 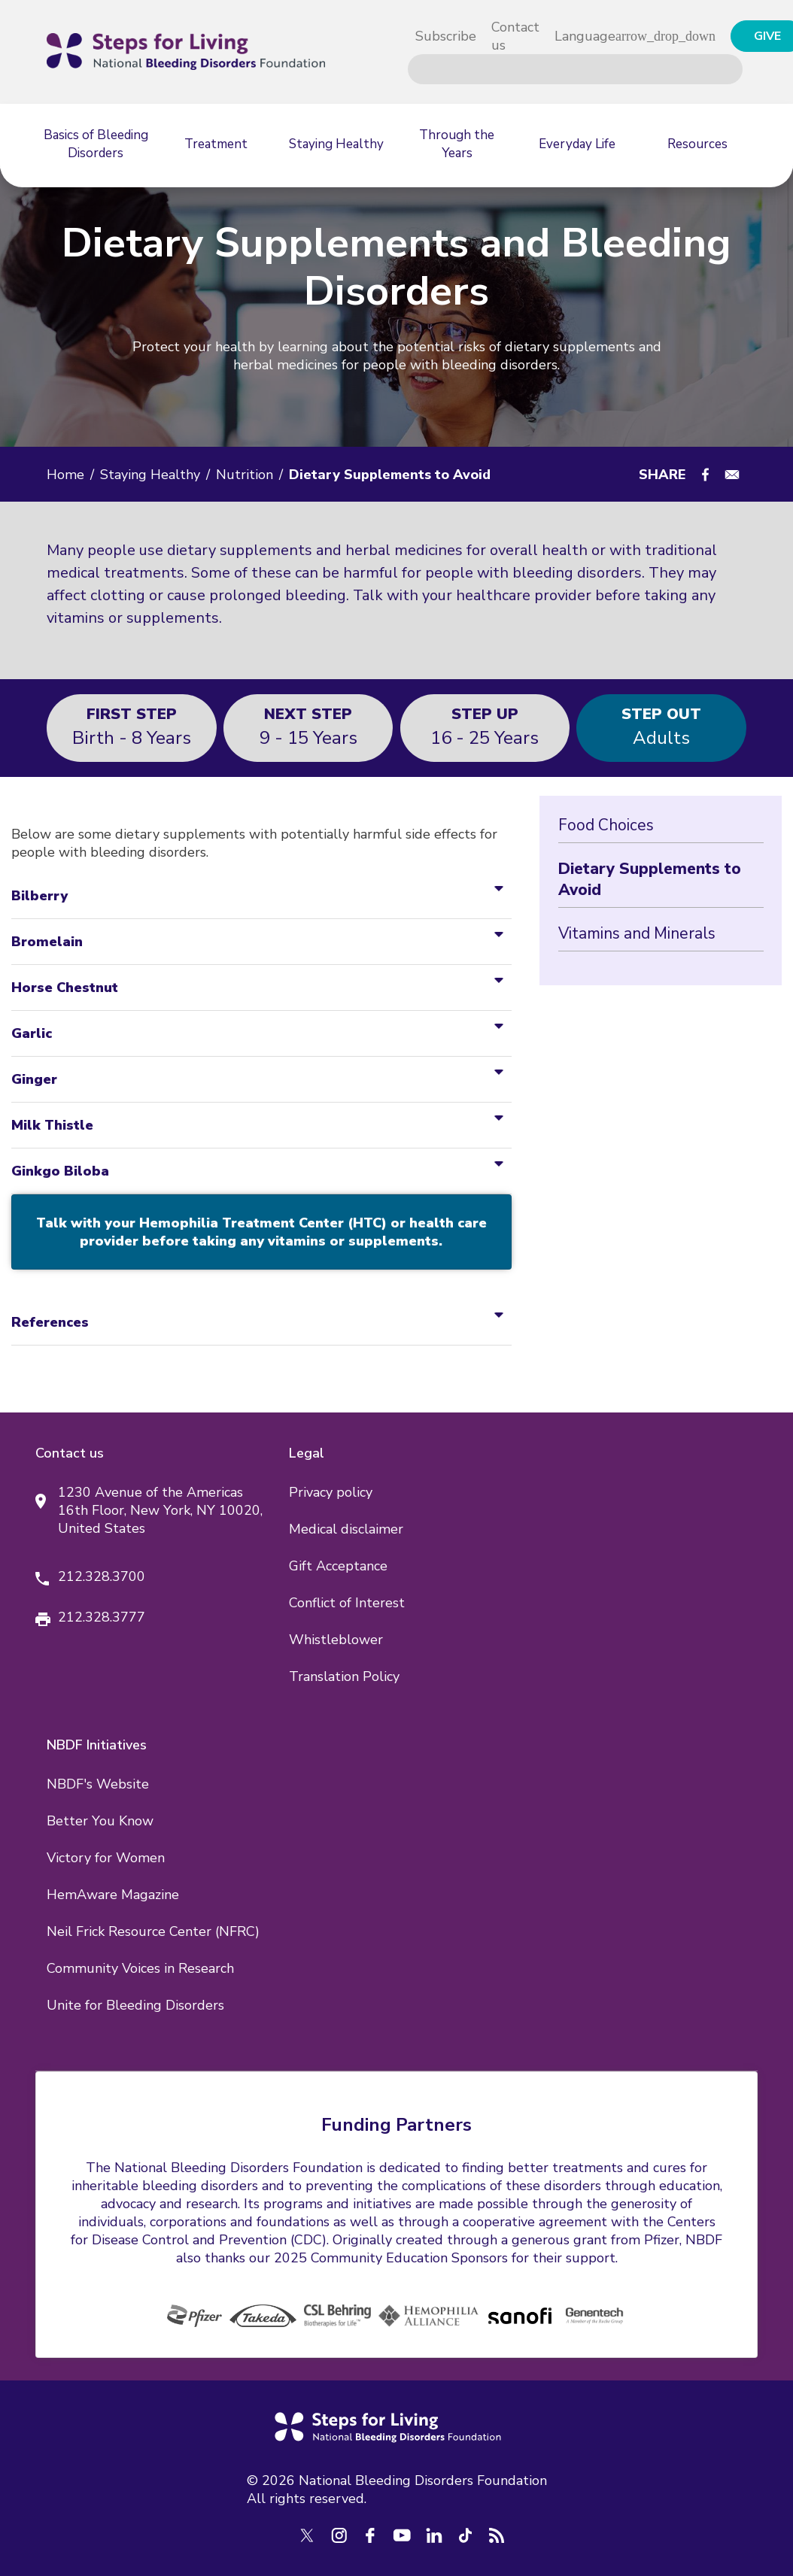 What do you see at coordinates (65, 475) in the screenshot?
I see `Home` at bounding box center [65, 475].